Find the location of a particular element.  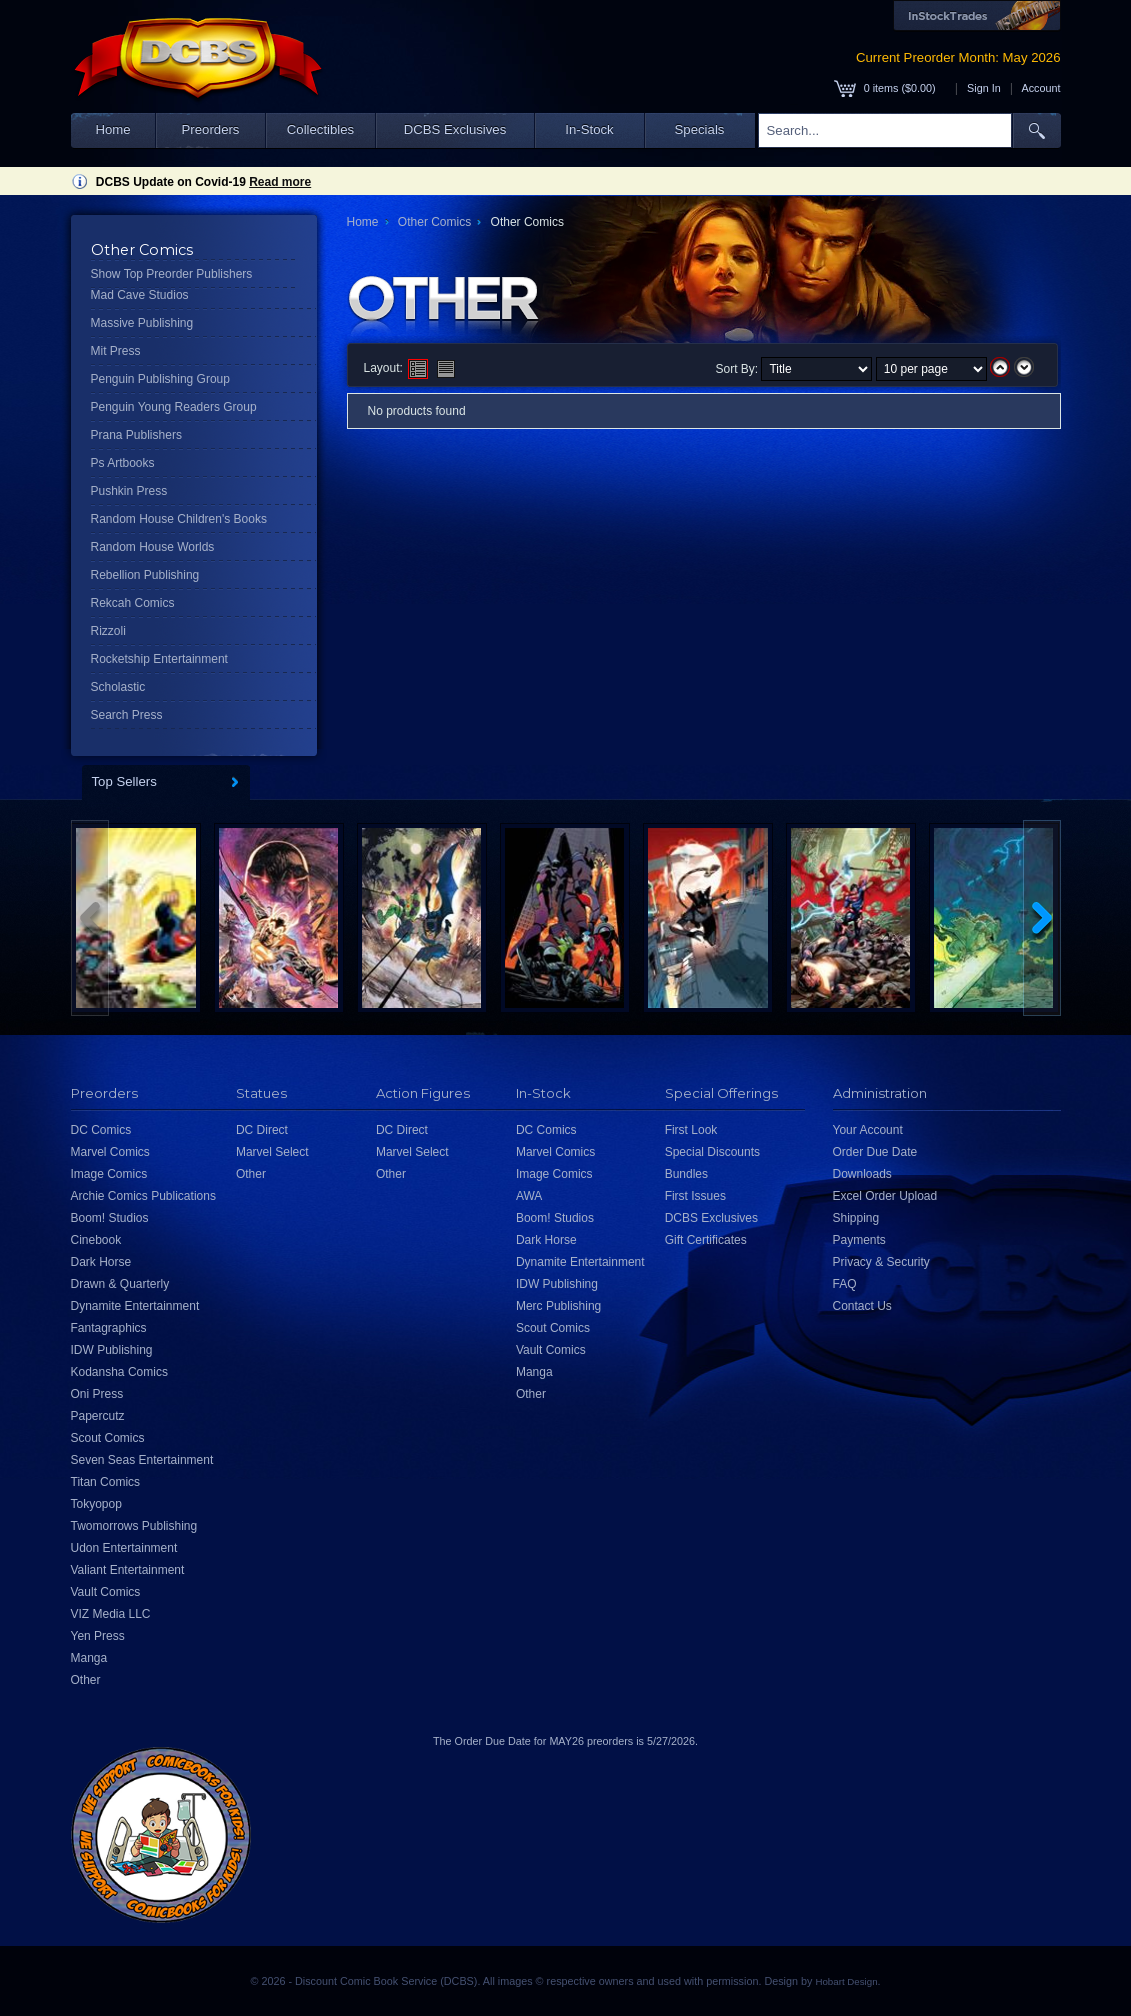

Show Top Preorder Publishers is located at coordinates (172, 274).